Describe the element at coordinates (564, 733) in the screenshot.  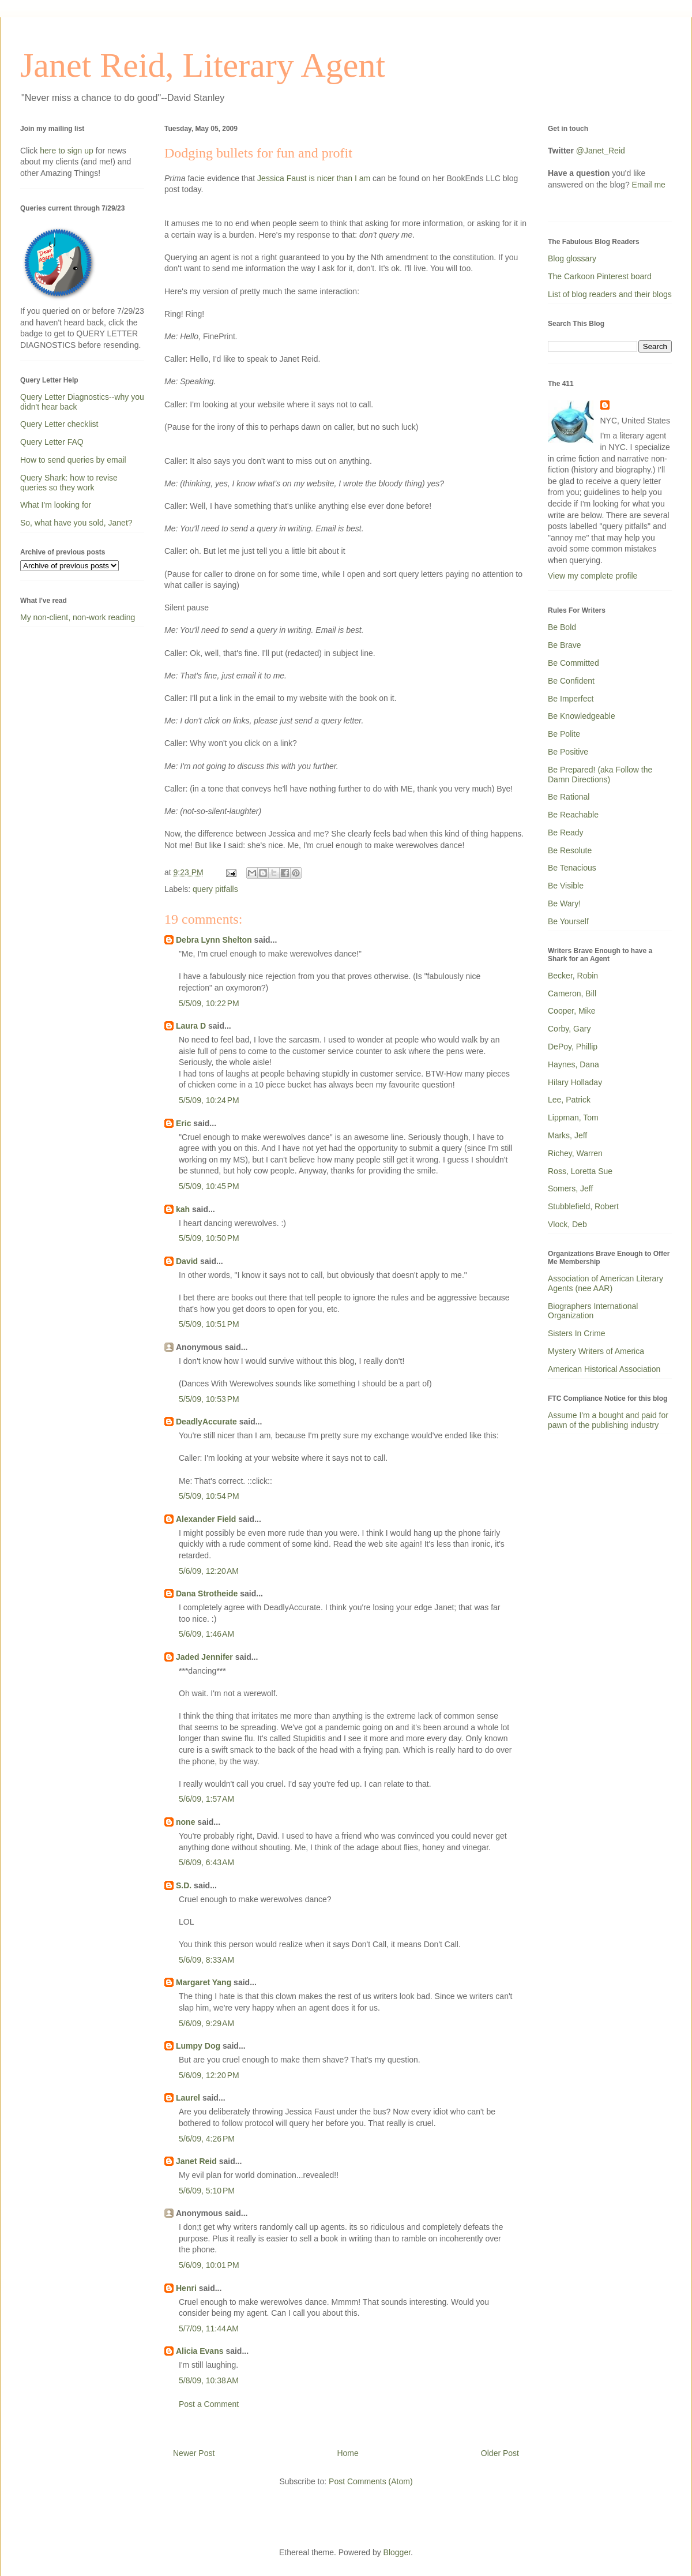
I see `Be Polite` at that location.